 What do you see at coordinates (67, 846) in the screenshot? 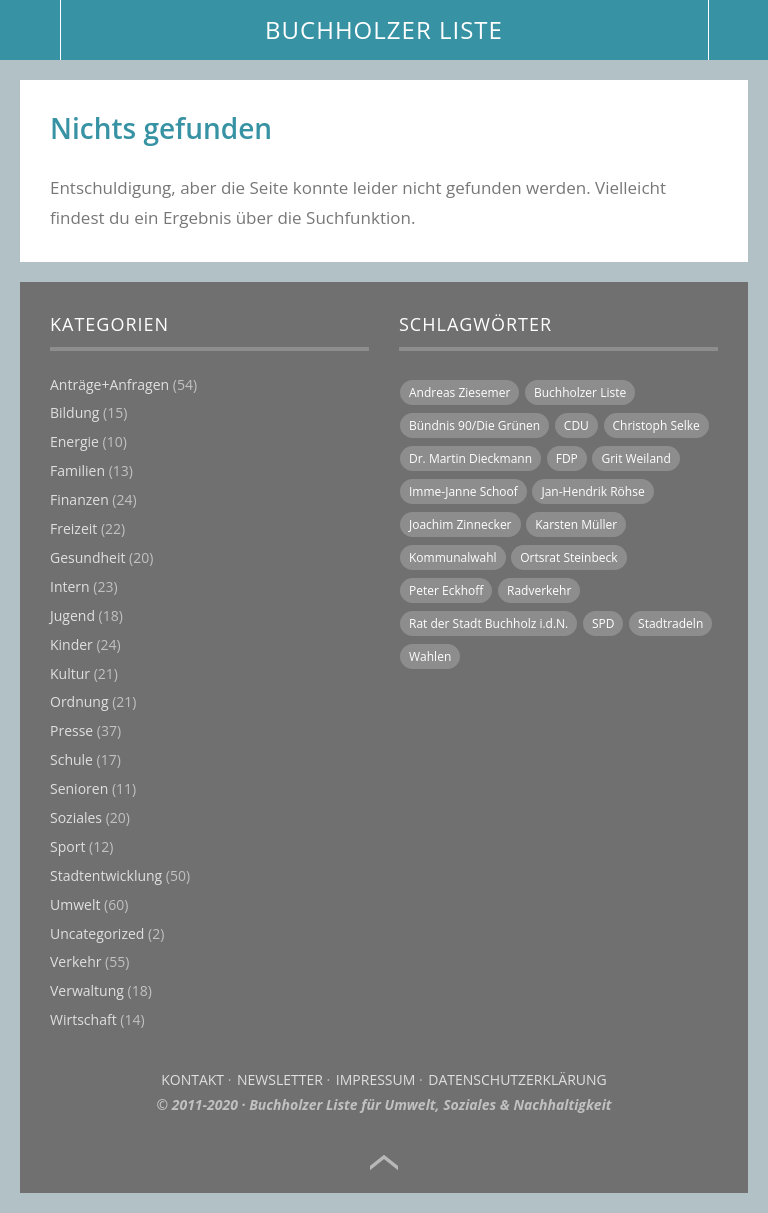
I see `Sport` at bounding box center [67, 846].